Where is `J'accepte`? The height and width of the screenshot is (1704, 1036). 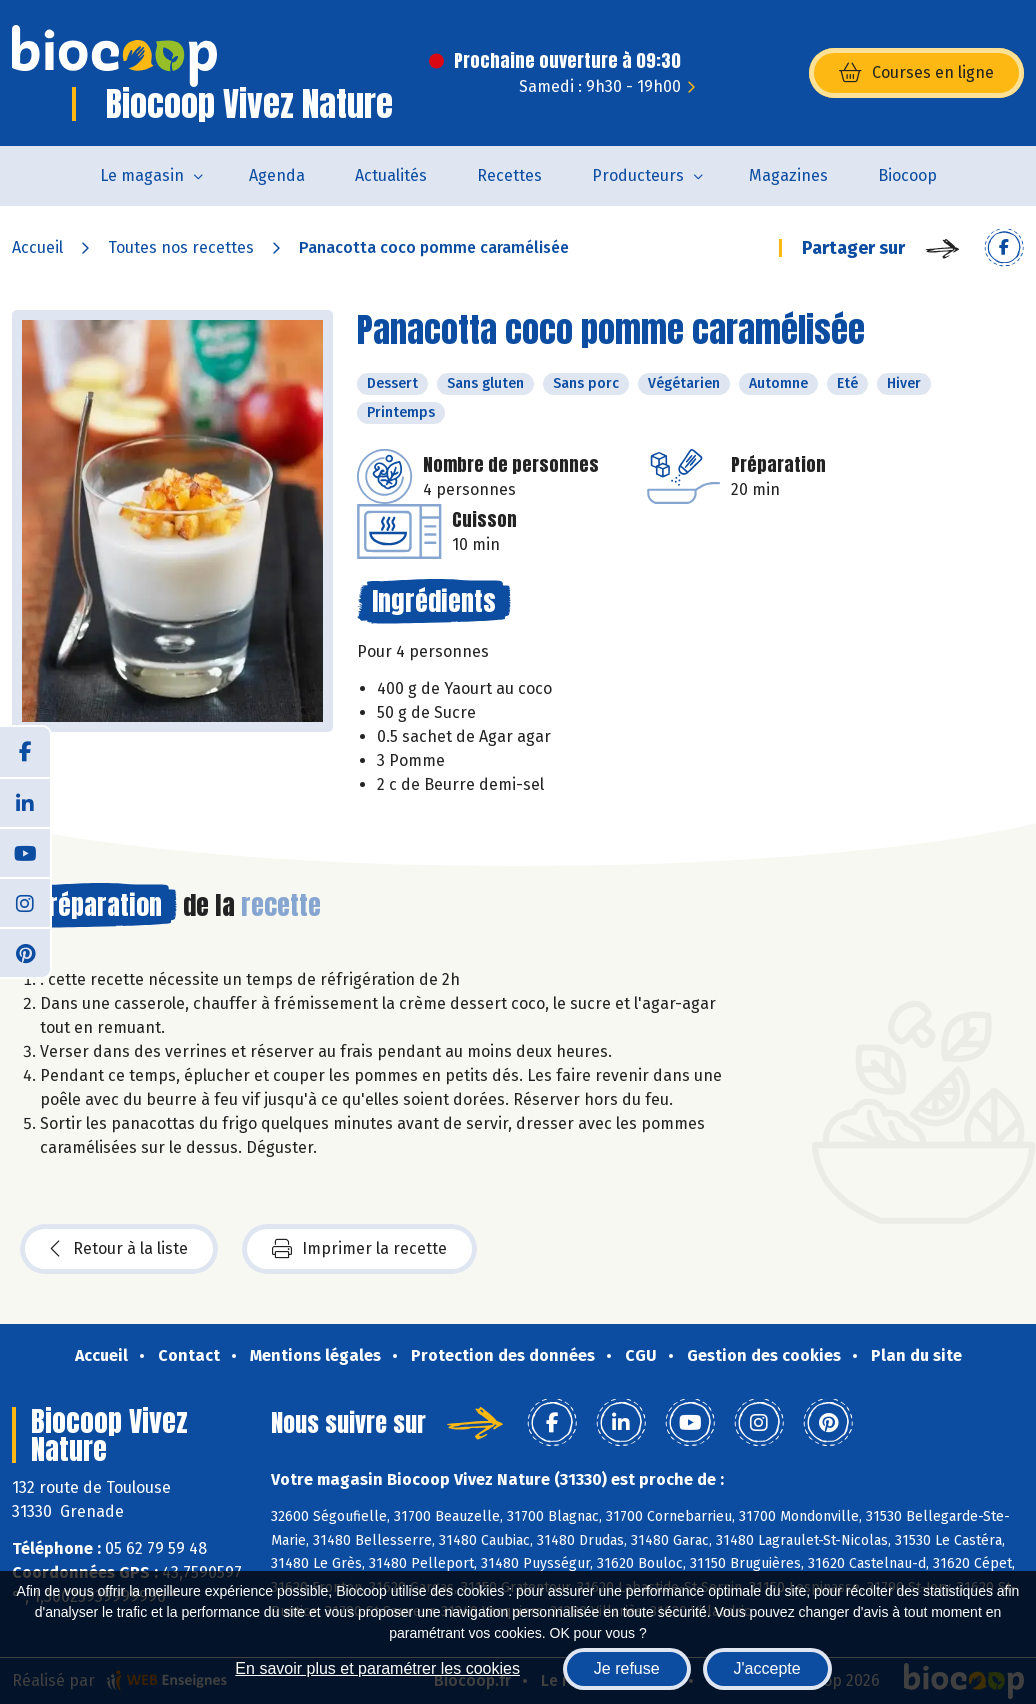 J'accepte is located at coordinates (767, 1668).